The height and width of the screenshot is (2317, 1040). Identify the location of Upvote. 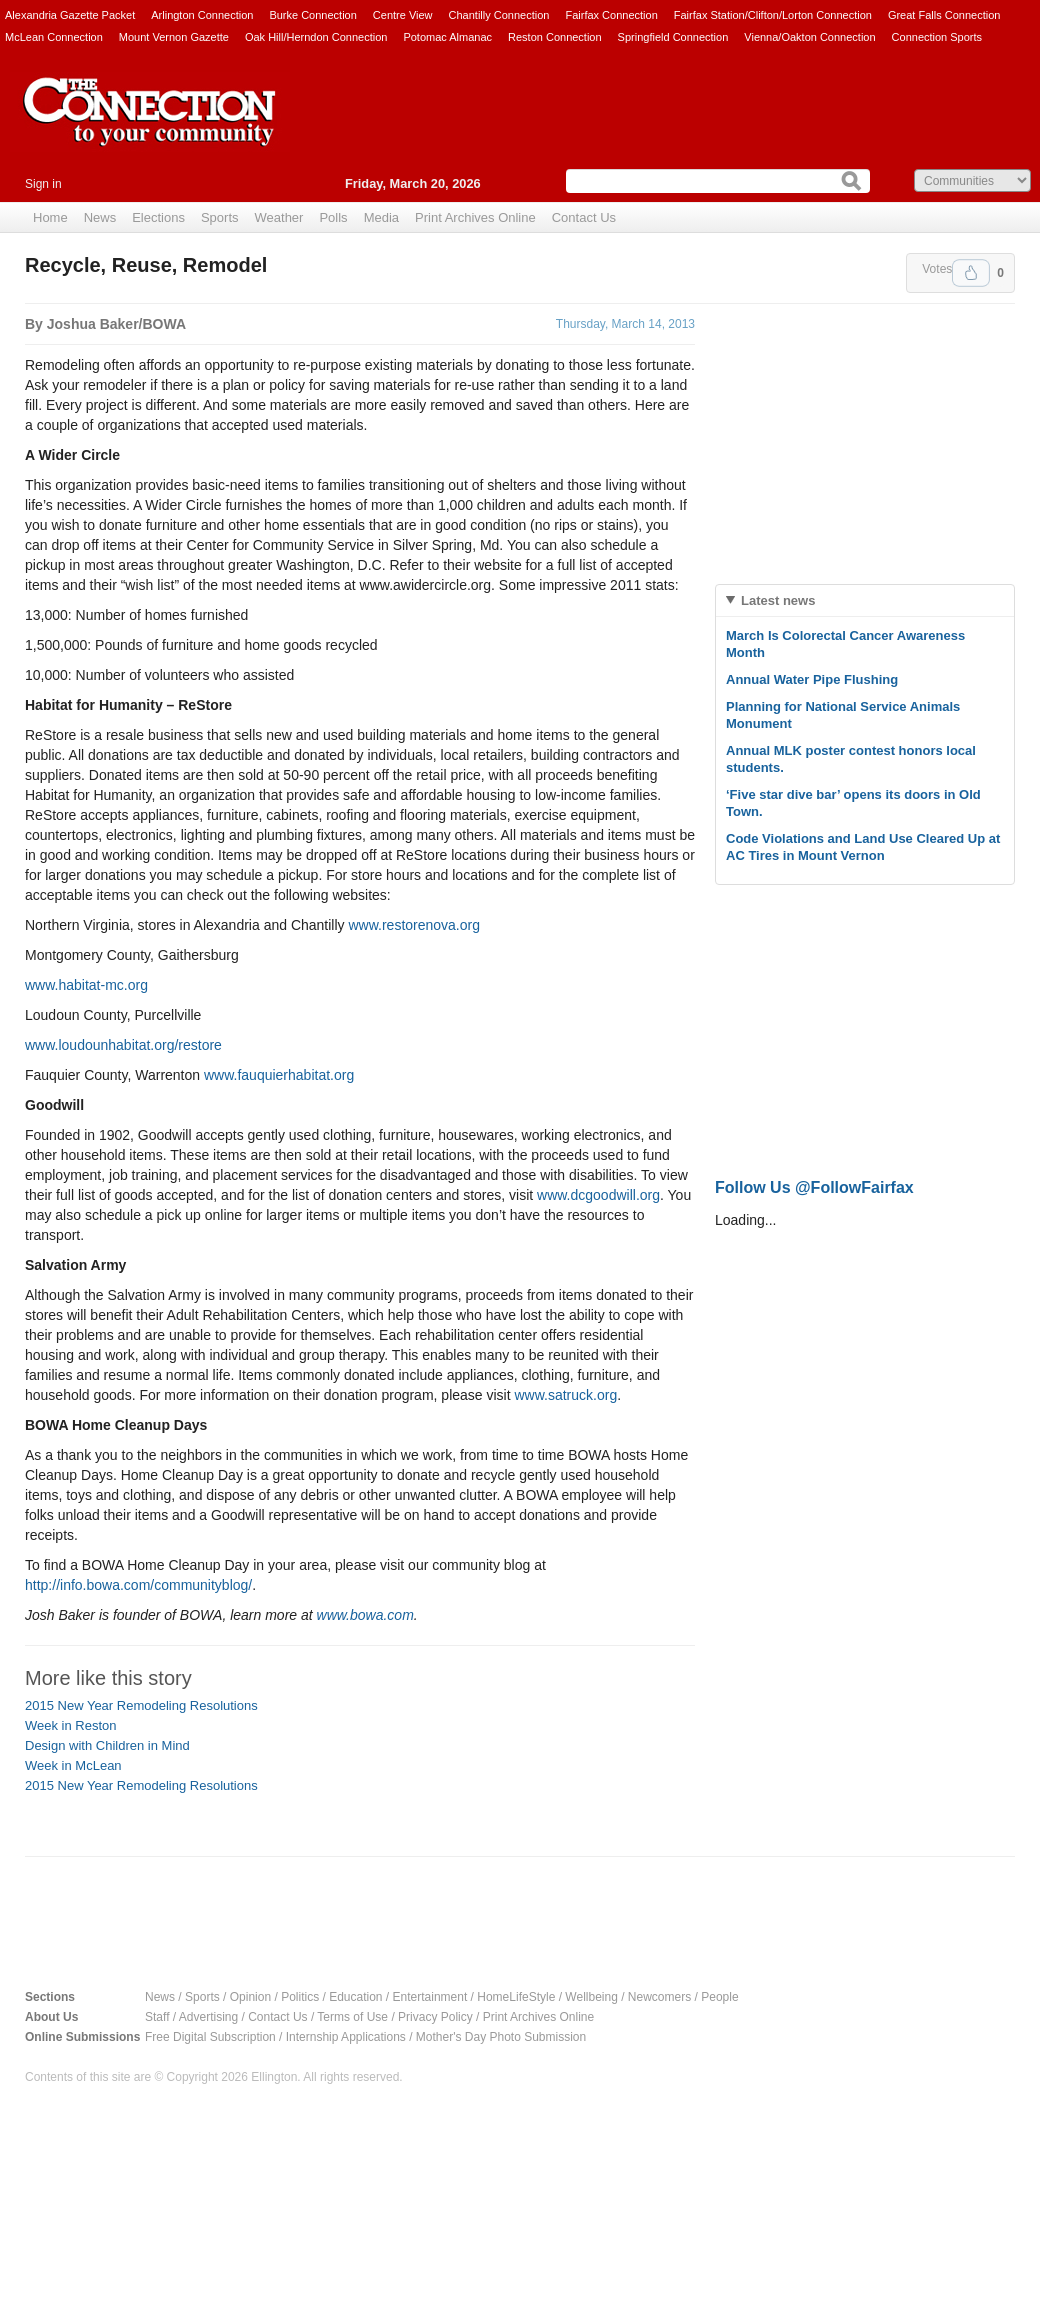
(971, 273).